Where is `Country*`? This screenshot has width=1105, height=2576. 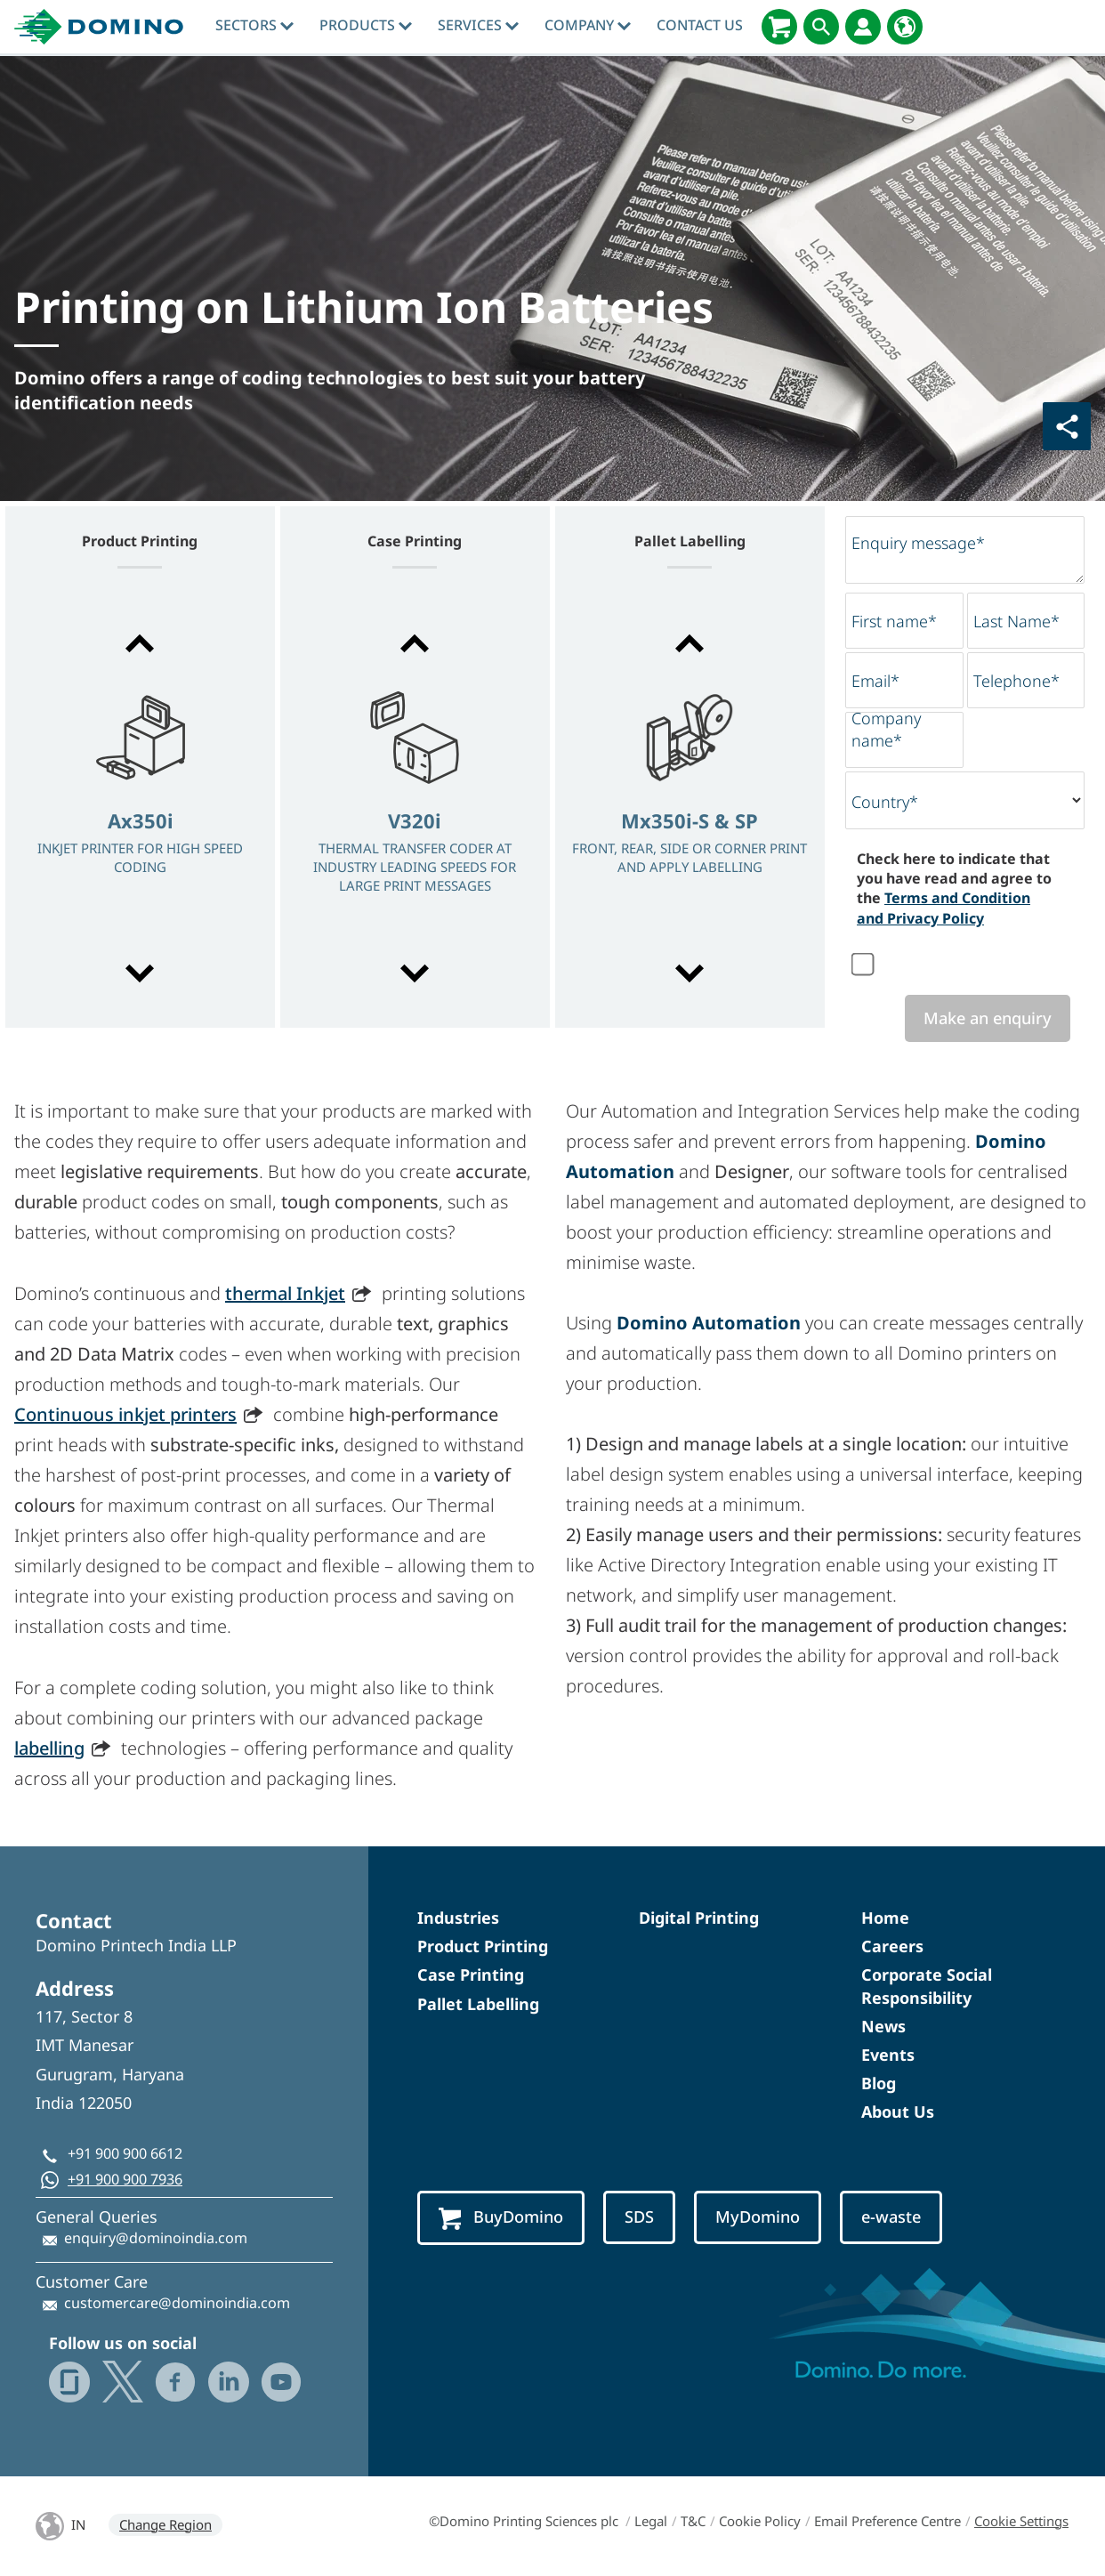
Country* is located at coordinates (884, 801).